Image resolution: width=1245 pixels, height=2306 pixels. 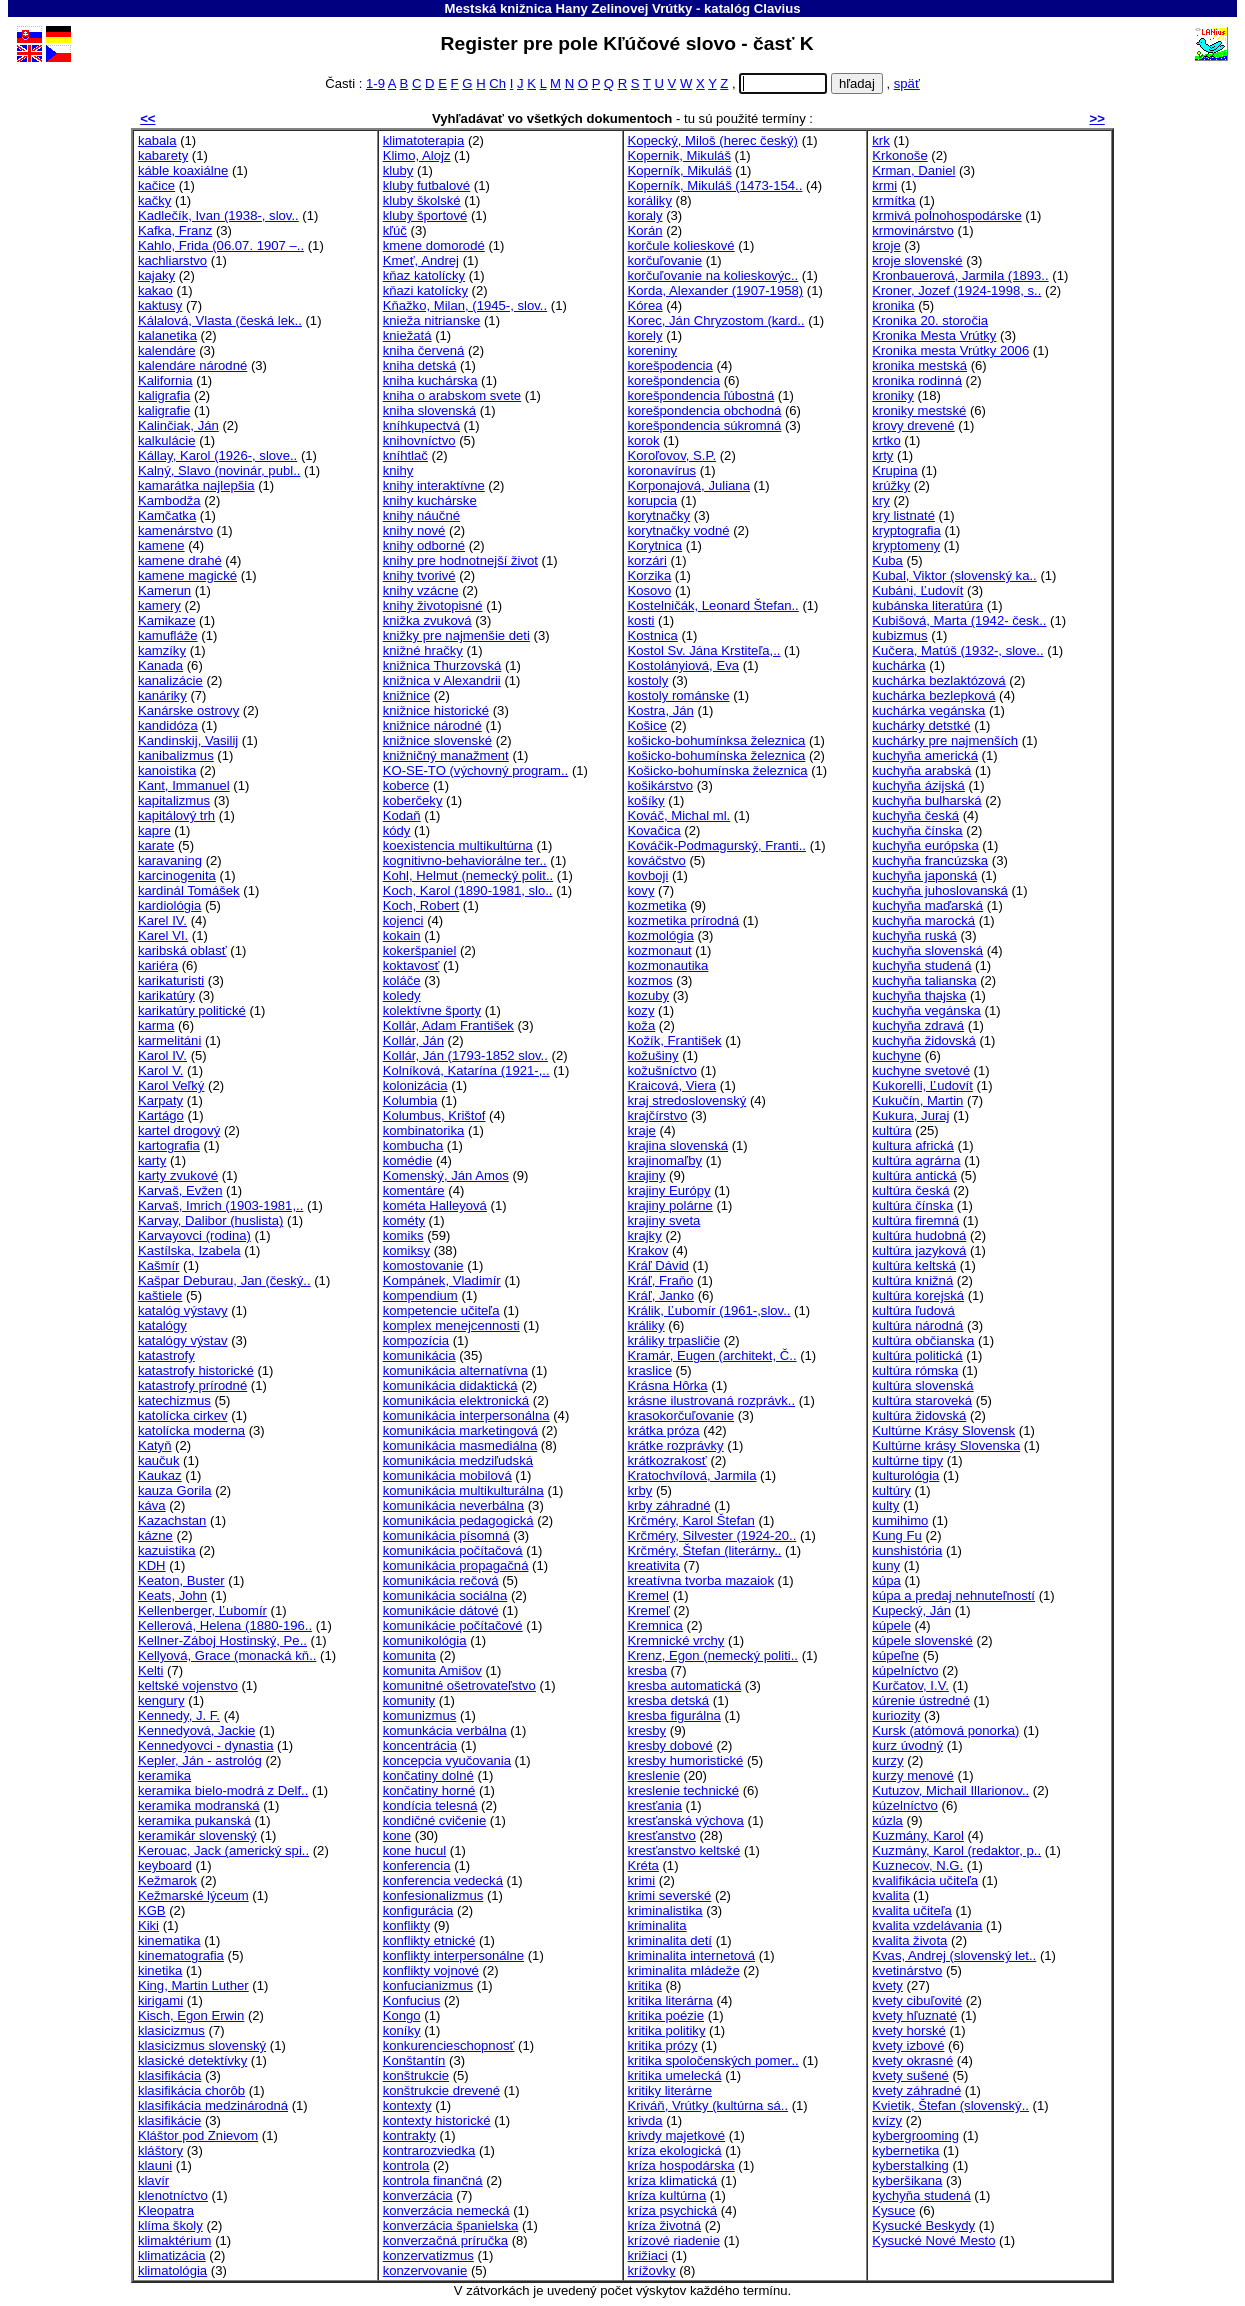 What do you see at coordinates (918, 1835) in the screenshot?
I see `Kuzmány, Karol` at bounding box center [918, 1835].